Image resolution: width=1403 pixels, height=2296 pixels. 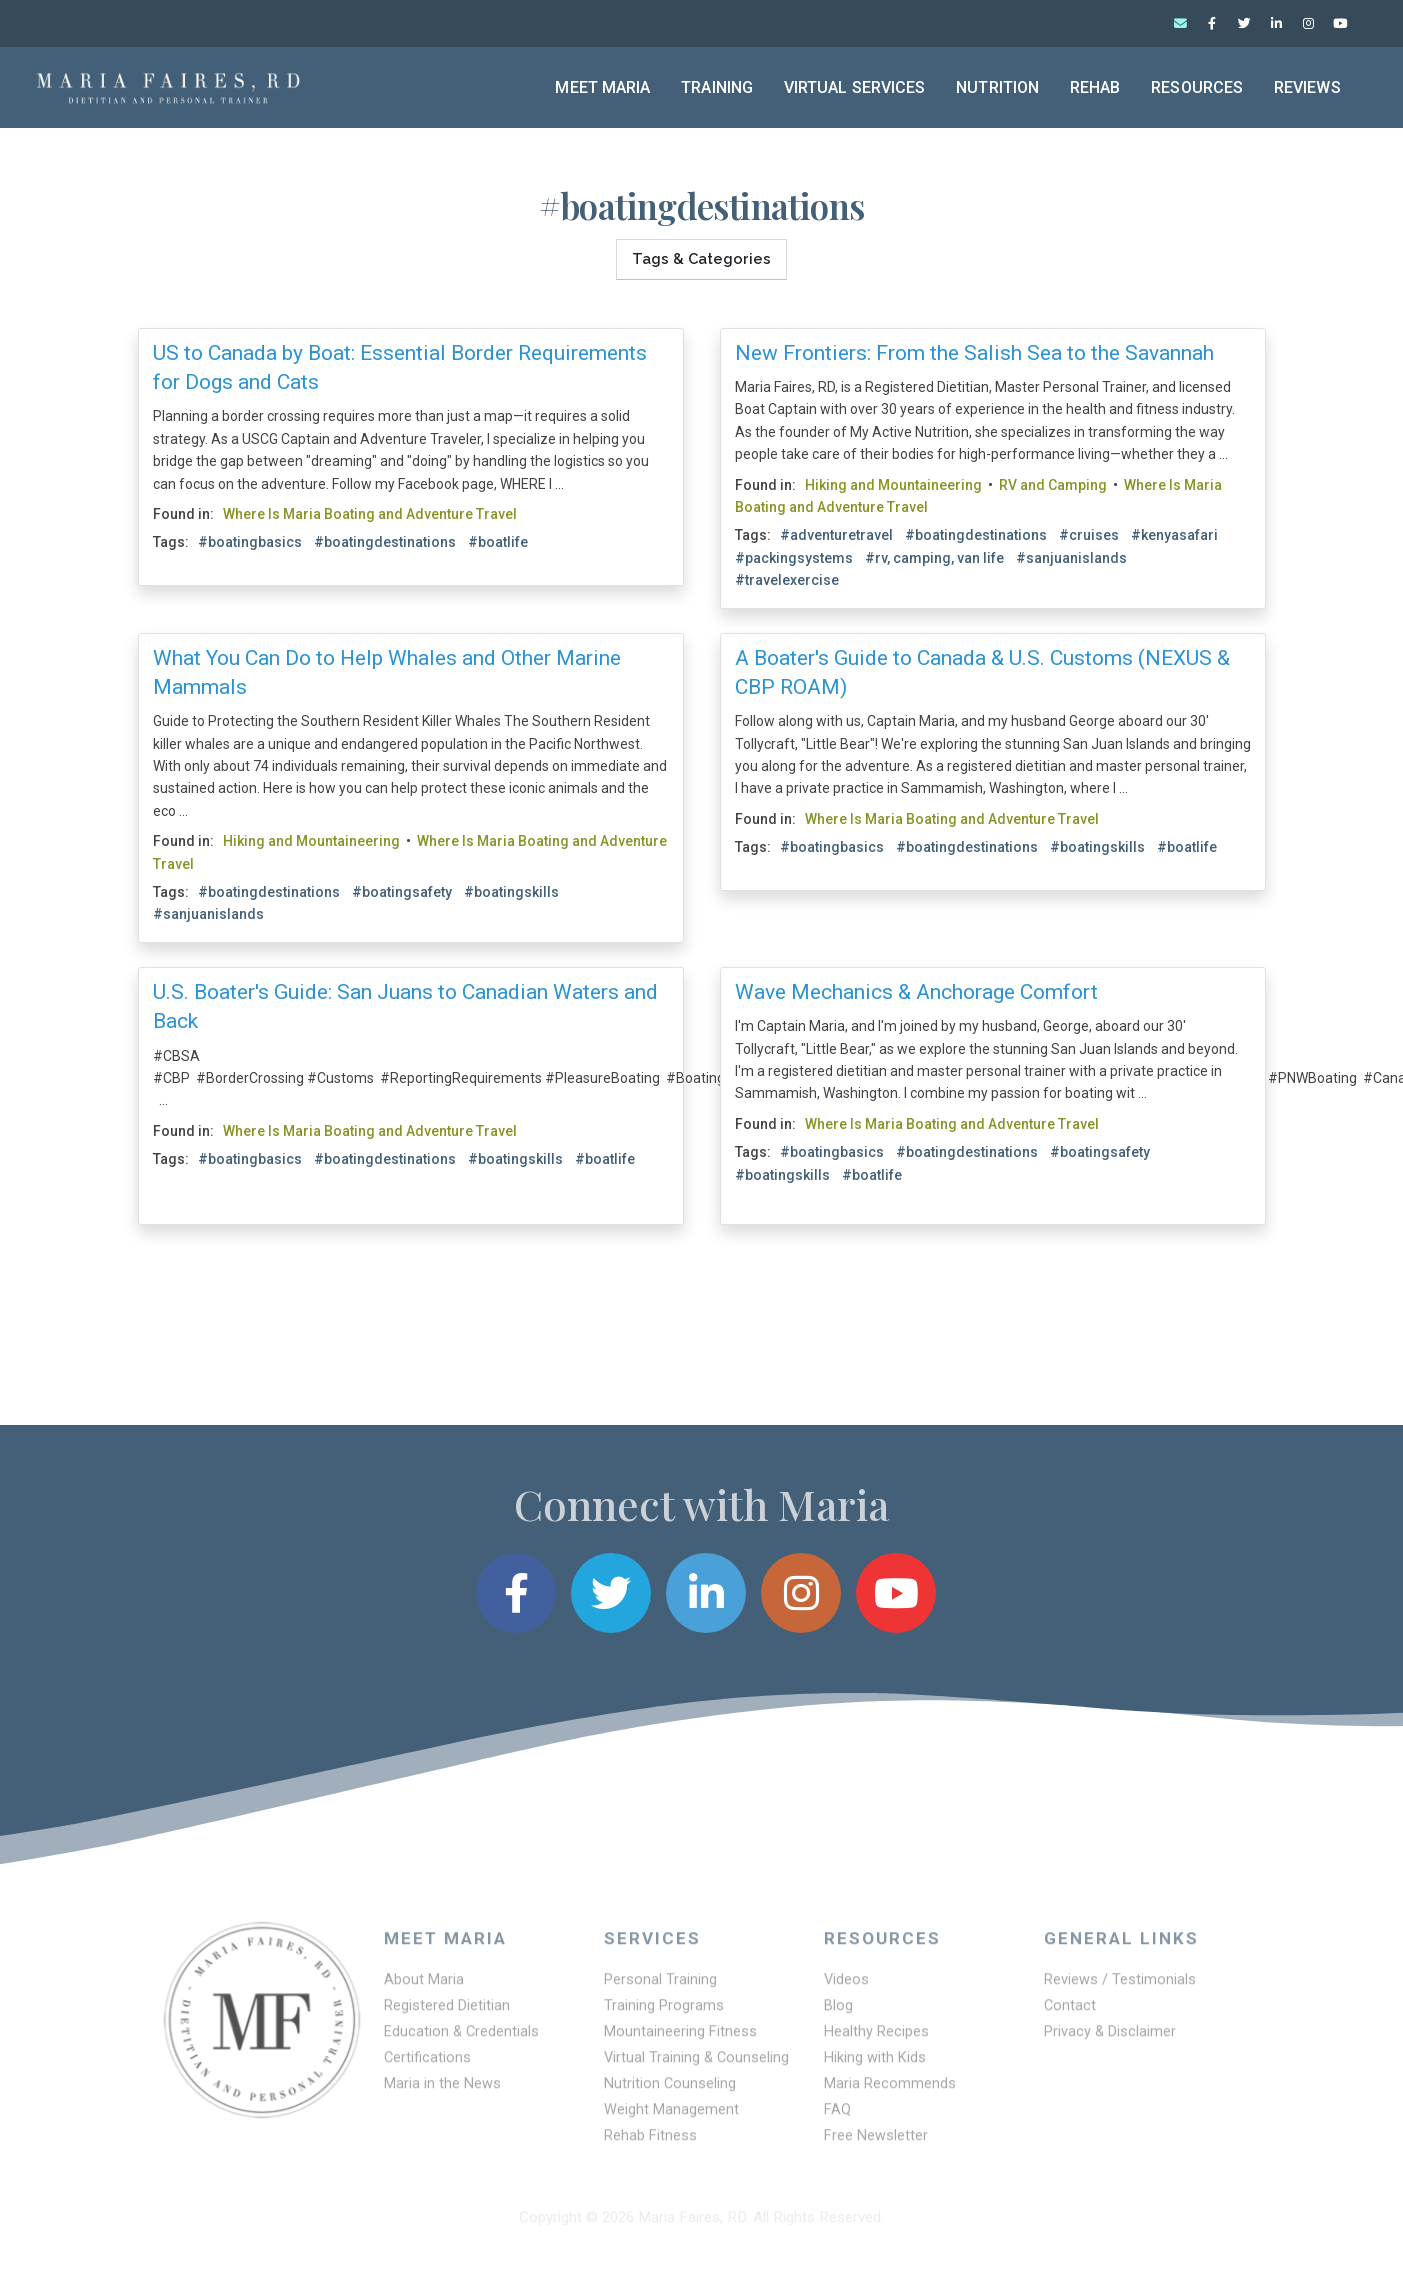 I want to click on Mountaineering Fitness, so click(x=681, y=2039).